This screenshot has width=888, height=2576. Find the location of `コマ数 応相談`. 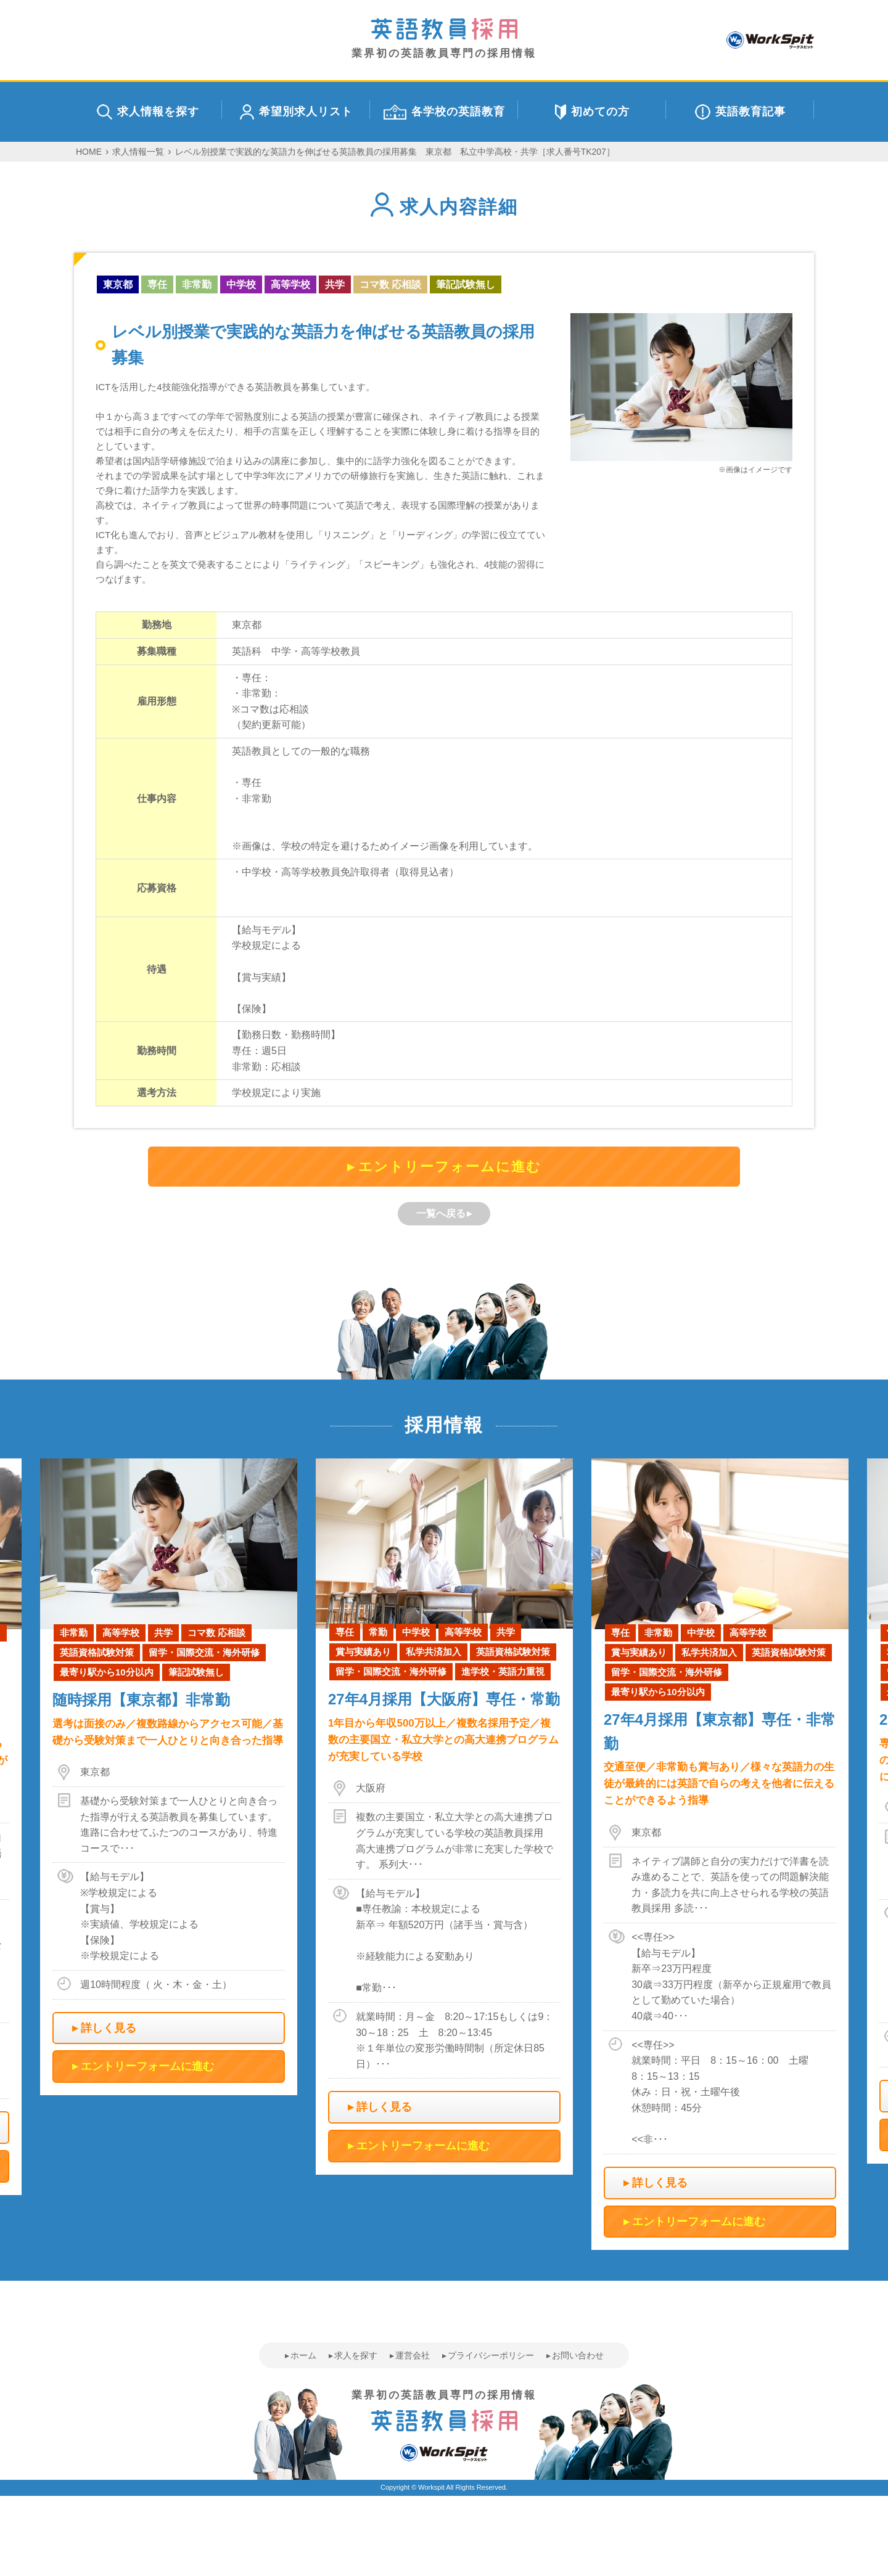

コマ数 応相談 is located at coordinates (390, 284).